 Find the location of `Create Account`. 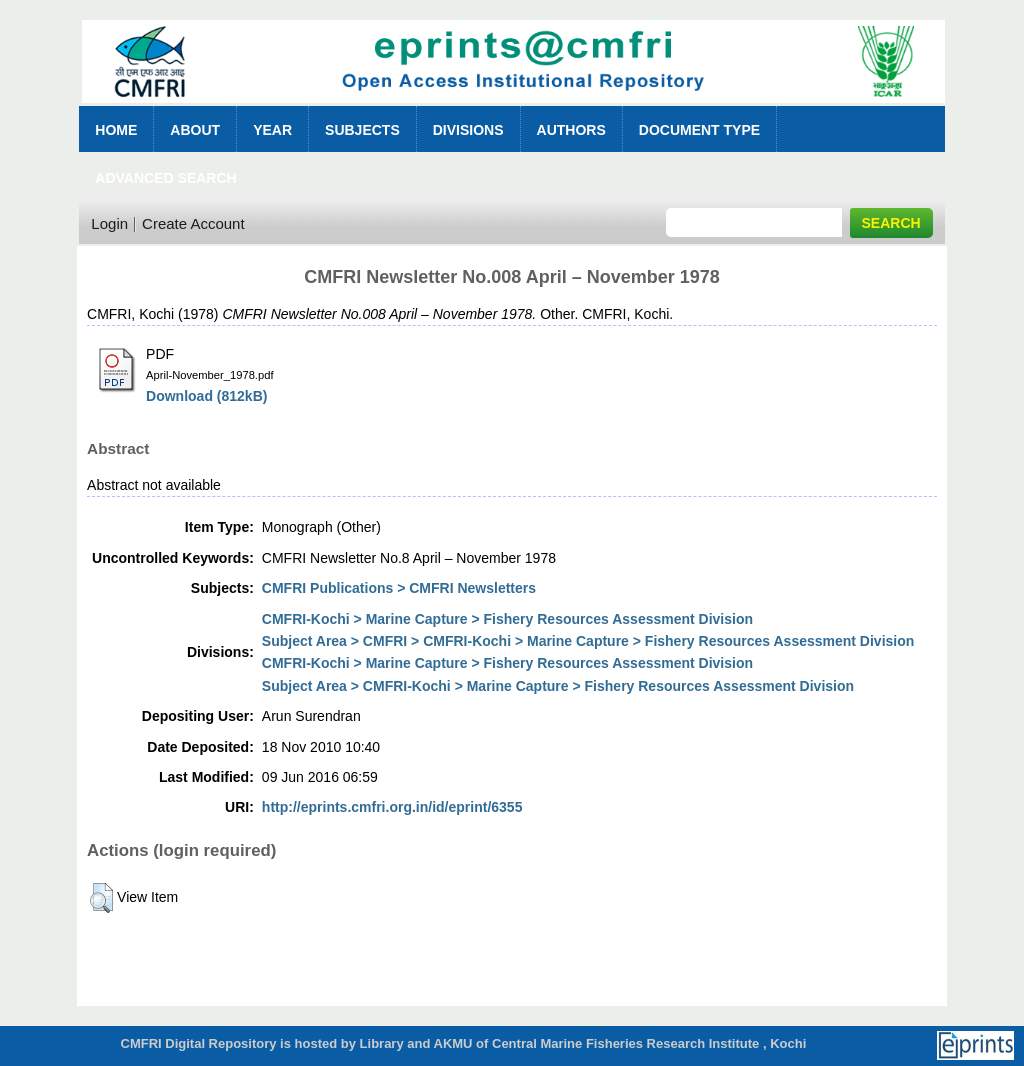

Create Account is located at coordinates (193, 223).